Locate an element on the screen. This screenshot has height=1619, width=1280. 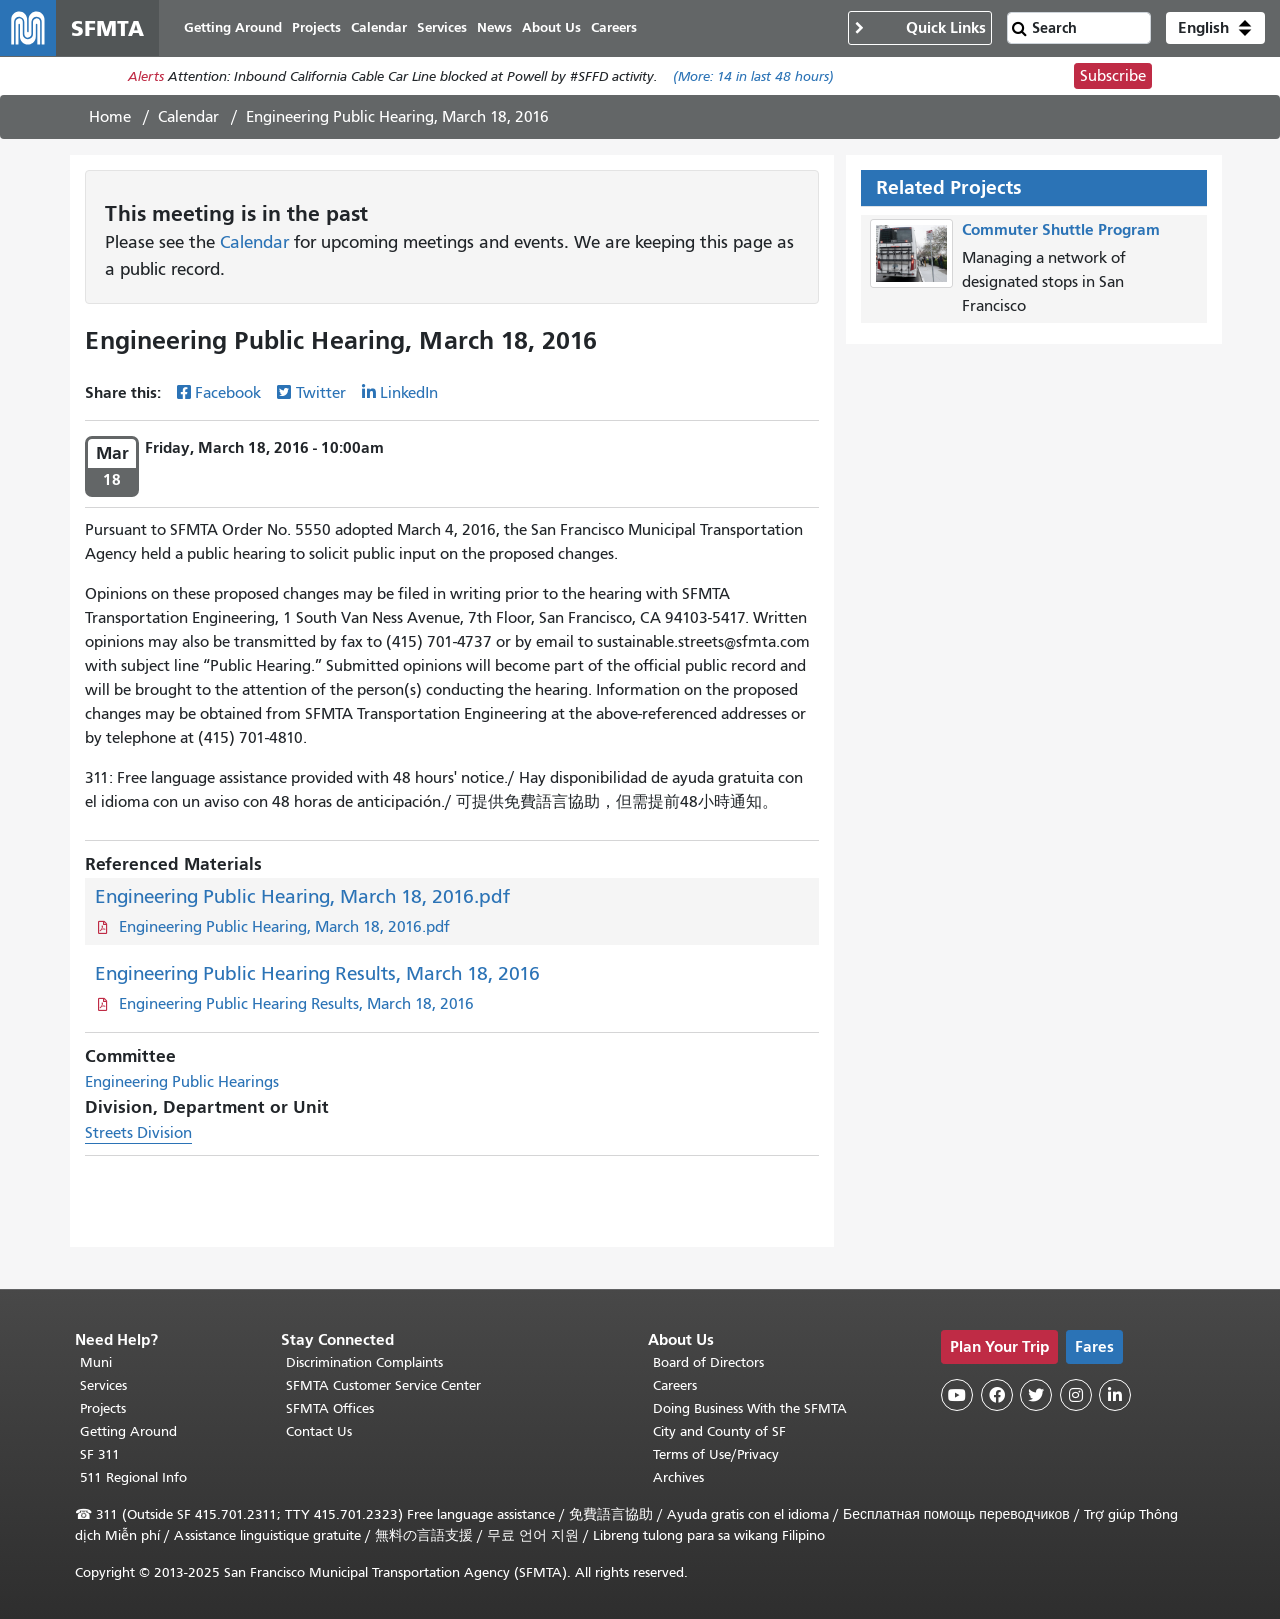
Getting Around is located at coordinates (128, 1431).